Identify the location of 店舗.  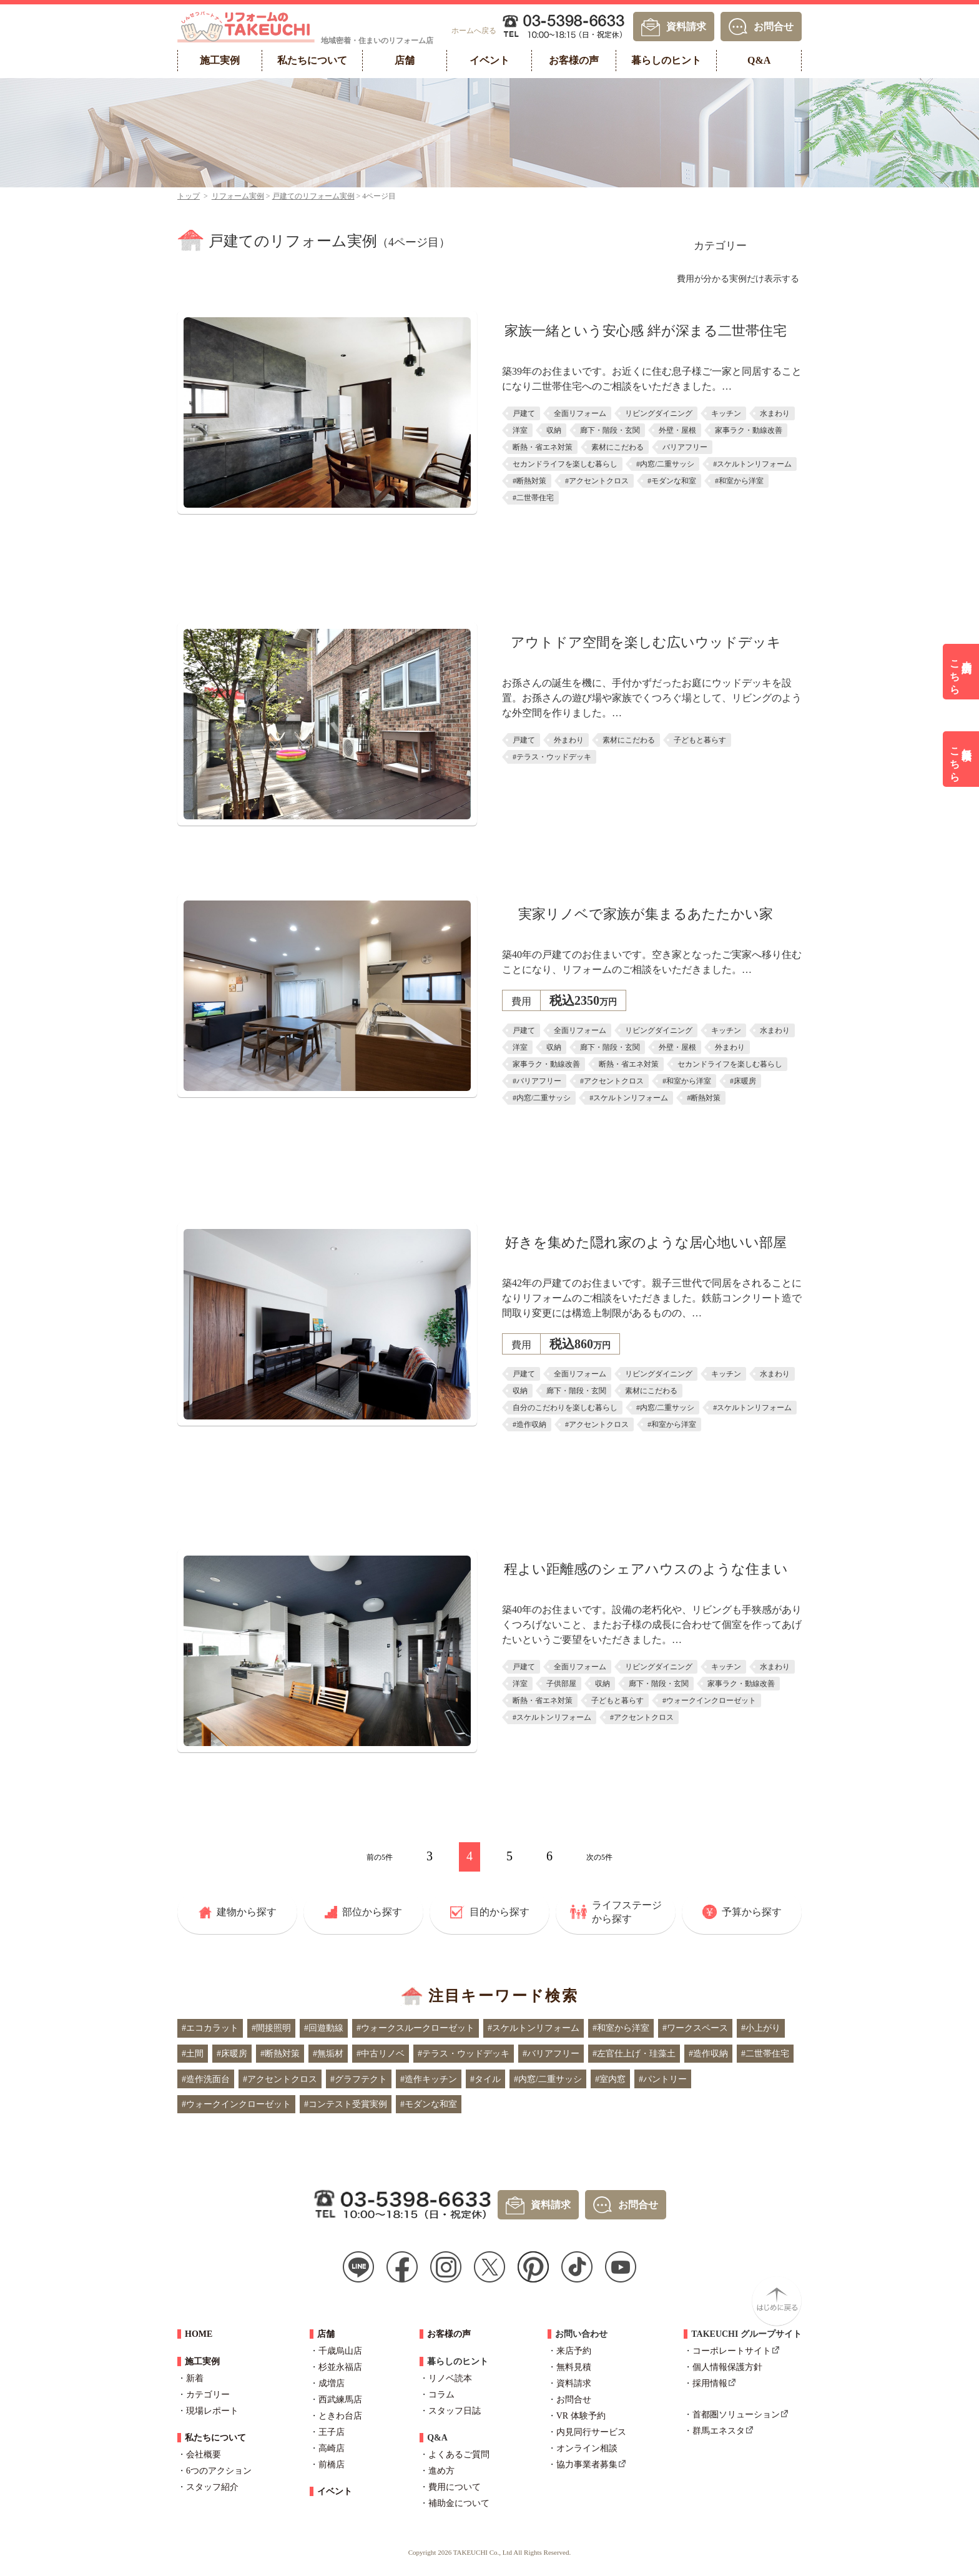
(326, 2334).